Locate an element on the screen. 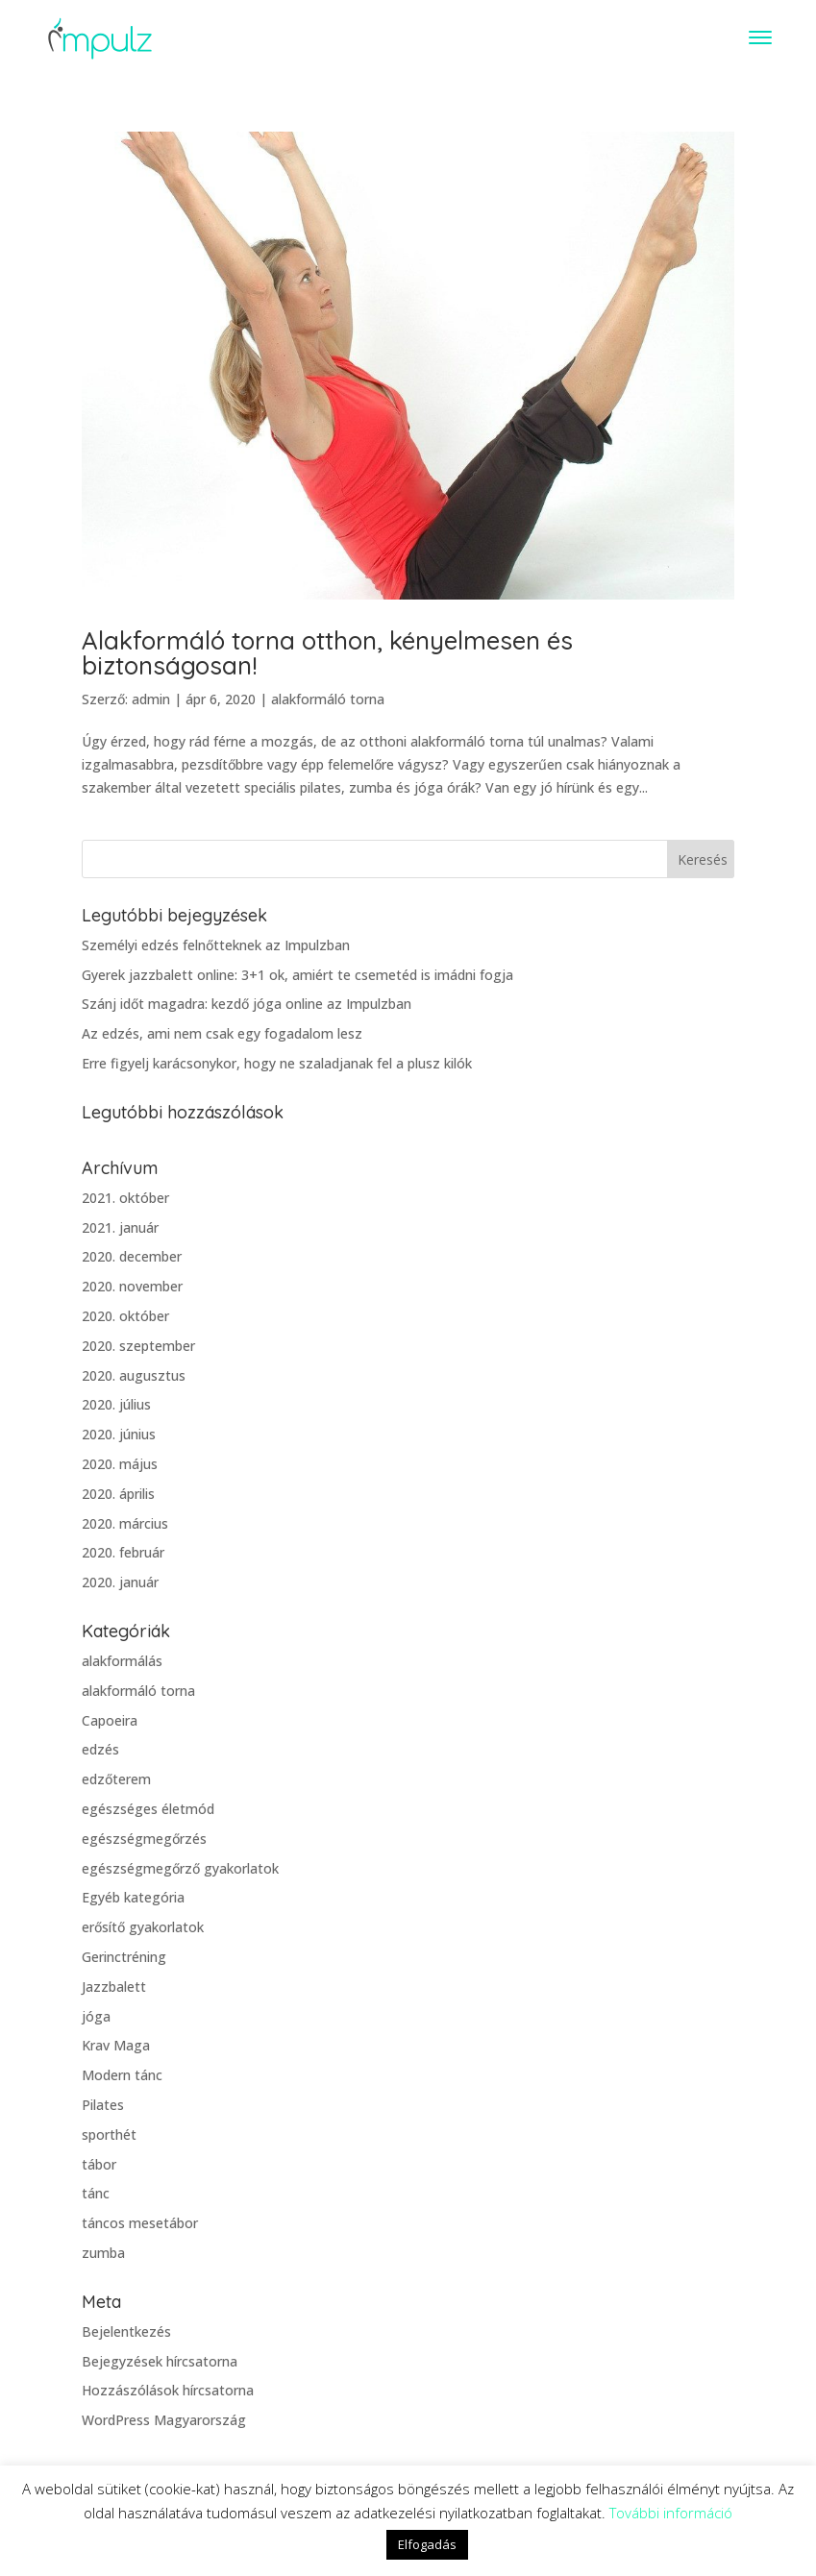 This screenshot has width=816, height=2576. admin is located at coordinates (151, 699).